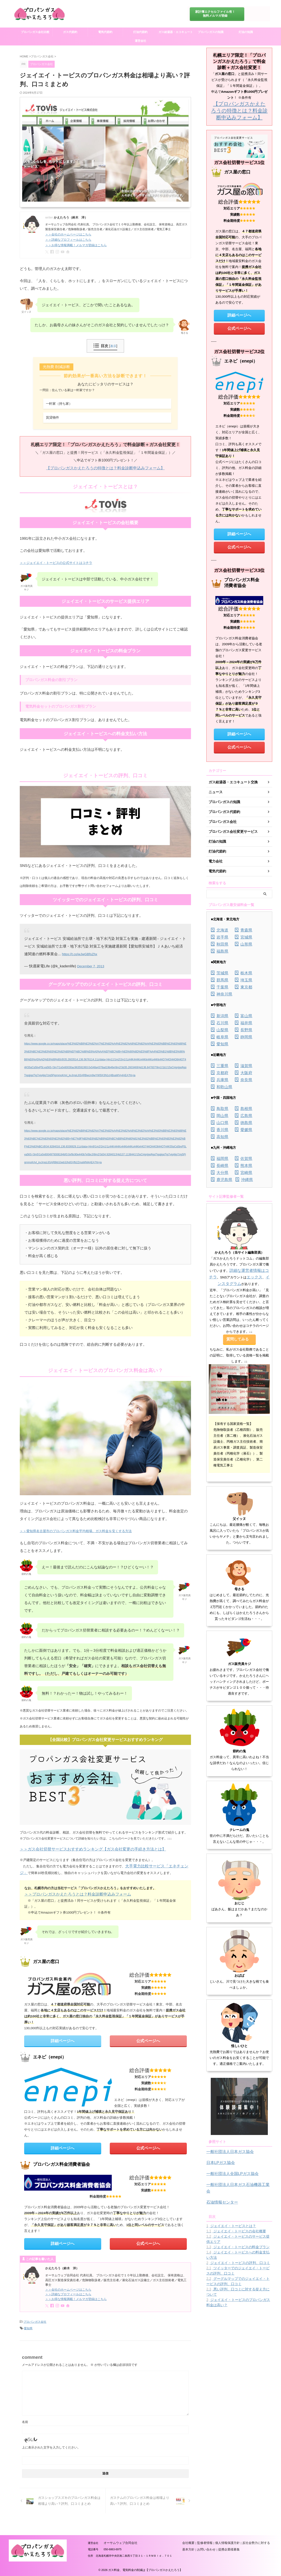 Image resolution: width=281 pixels, height=2576 pixels. What do you see at coordinates (221, 2542) in the screenshot?
I see `個人情報保護方針` at bounding box center [221, 2542].